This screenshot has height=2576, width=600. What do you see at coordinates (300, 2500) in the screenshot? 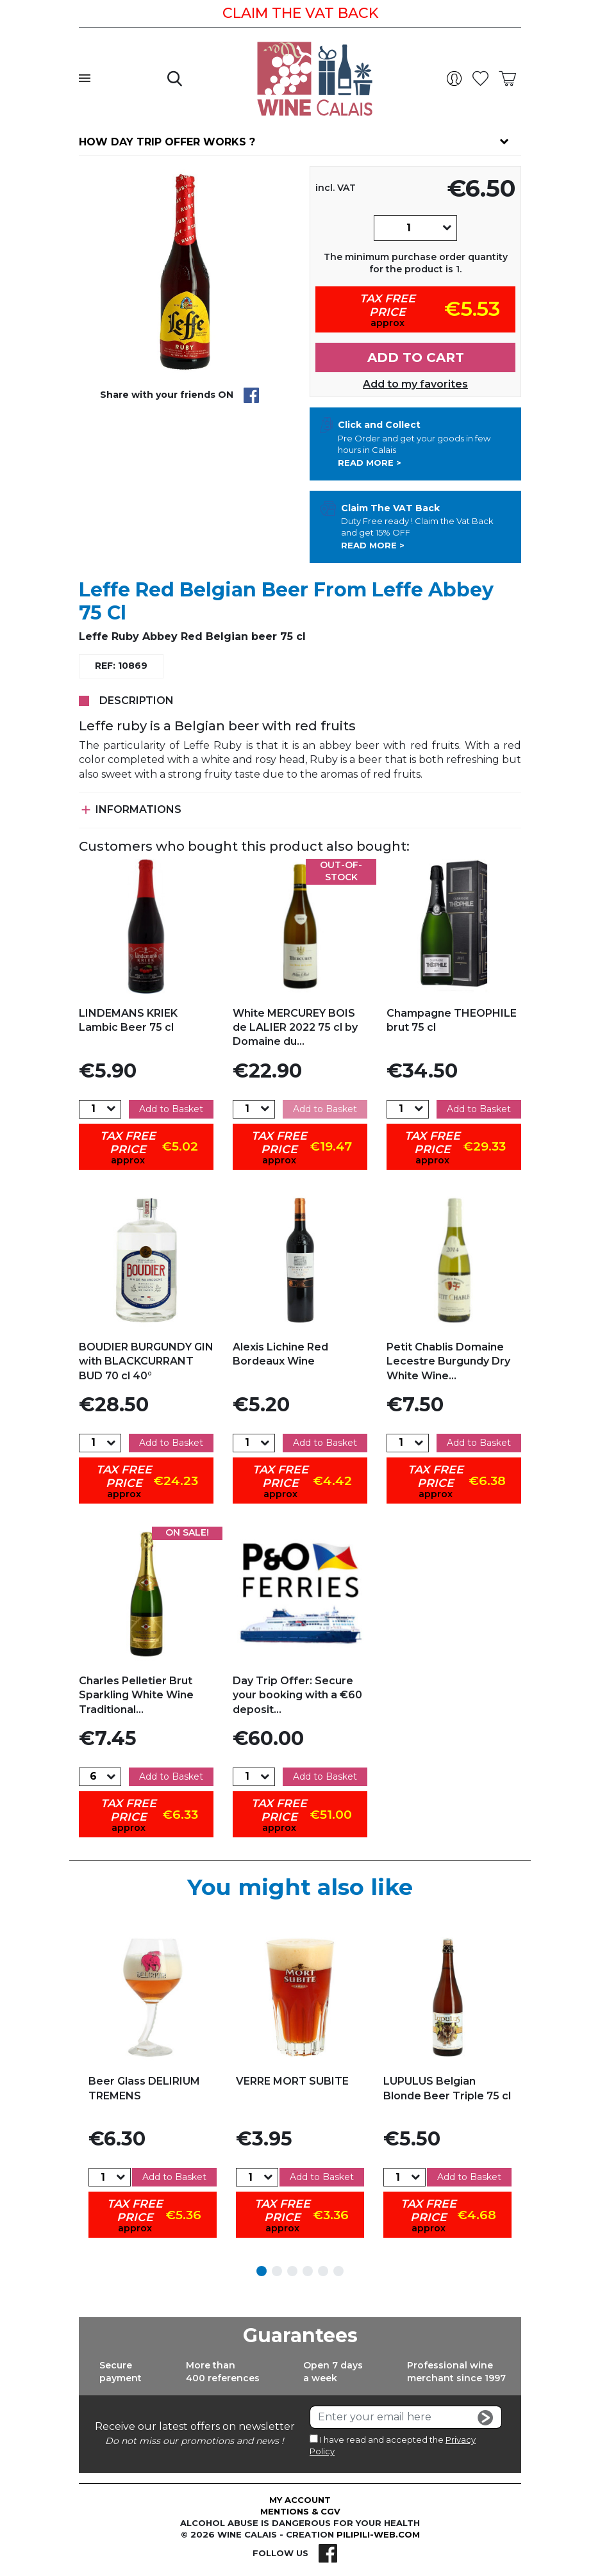
I see `My account` at bounding box center [300, 2500].